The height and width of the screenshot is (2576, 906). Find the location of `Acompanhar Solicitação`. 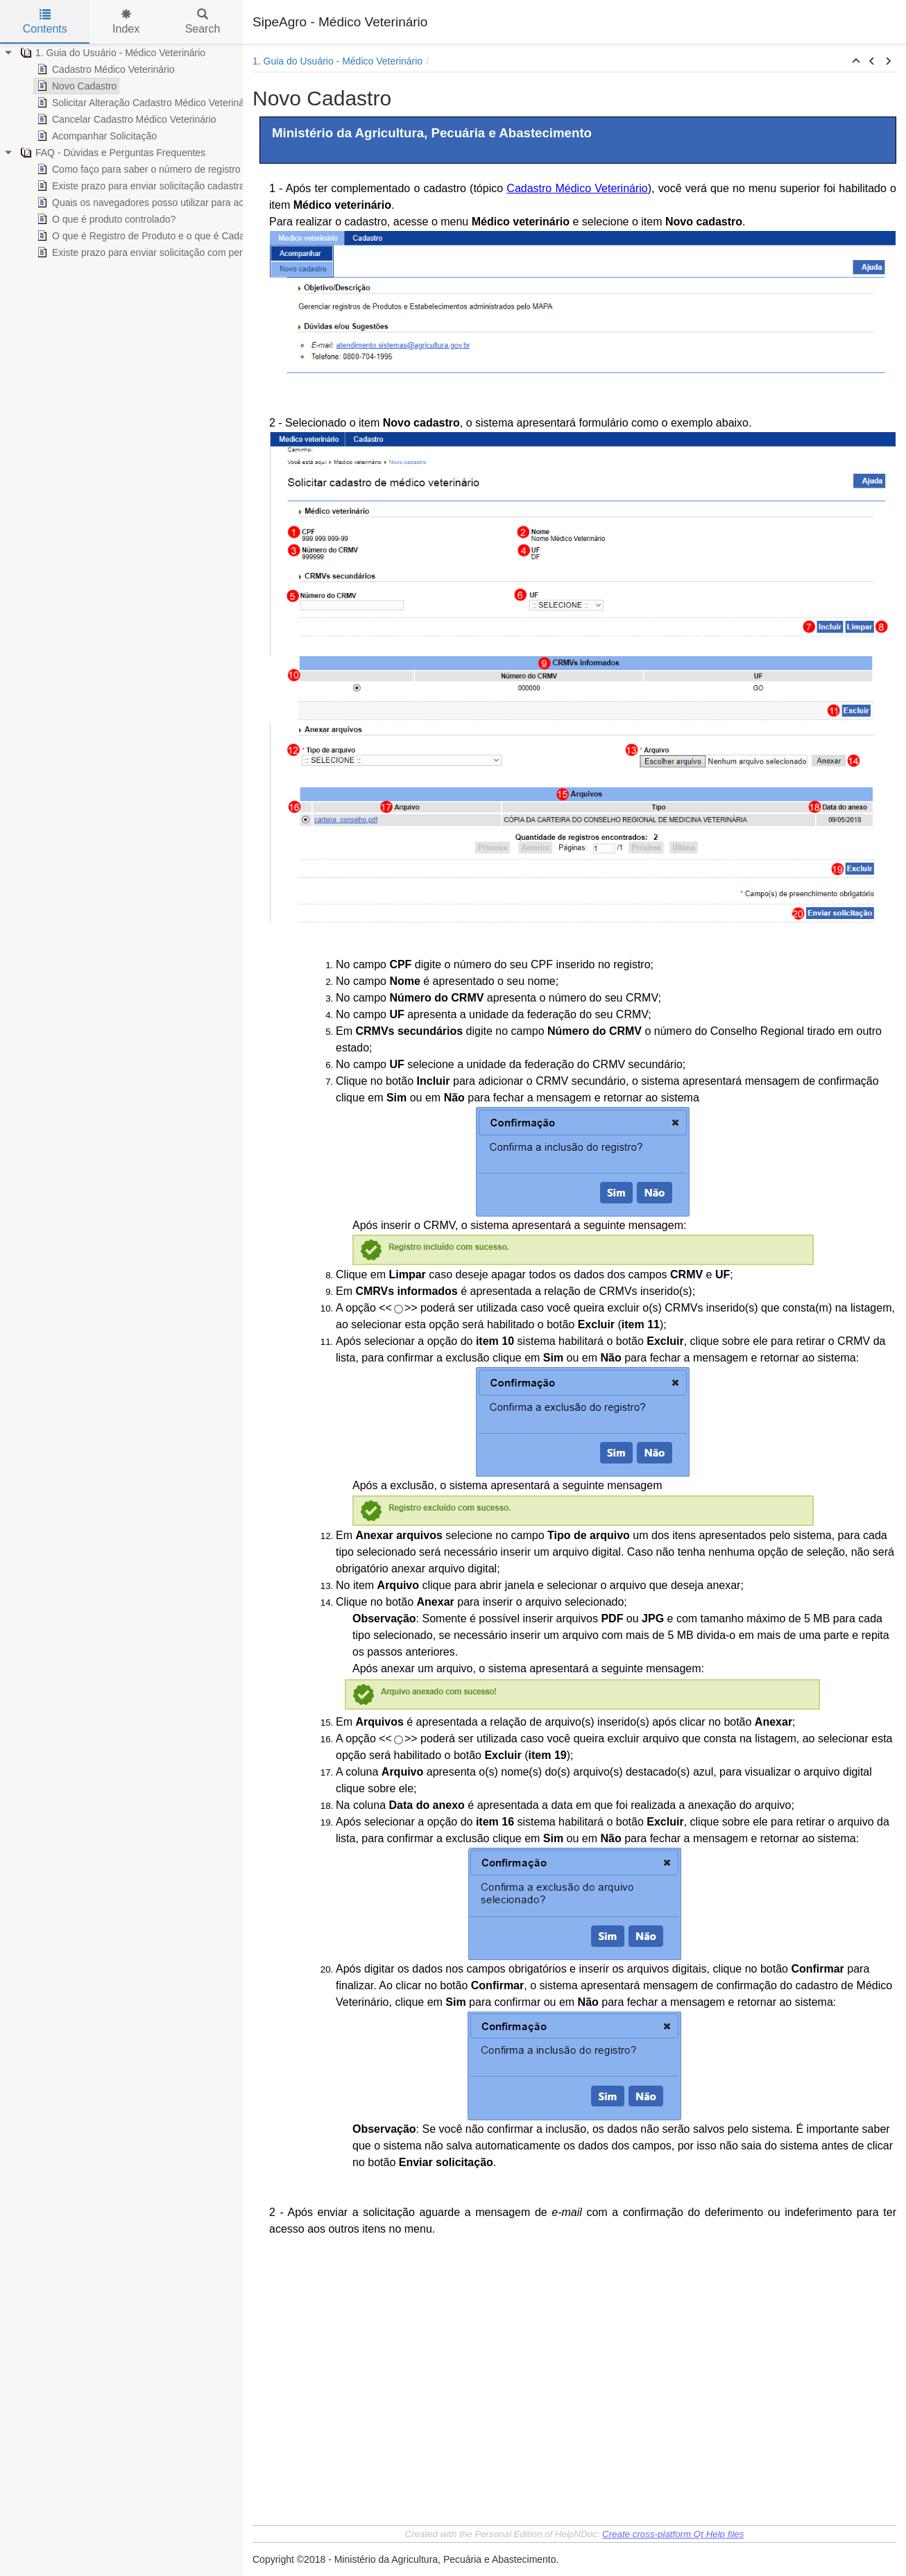

Acompanhar Solicitação is located at coordinates (95, 136).